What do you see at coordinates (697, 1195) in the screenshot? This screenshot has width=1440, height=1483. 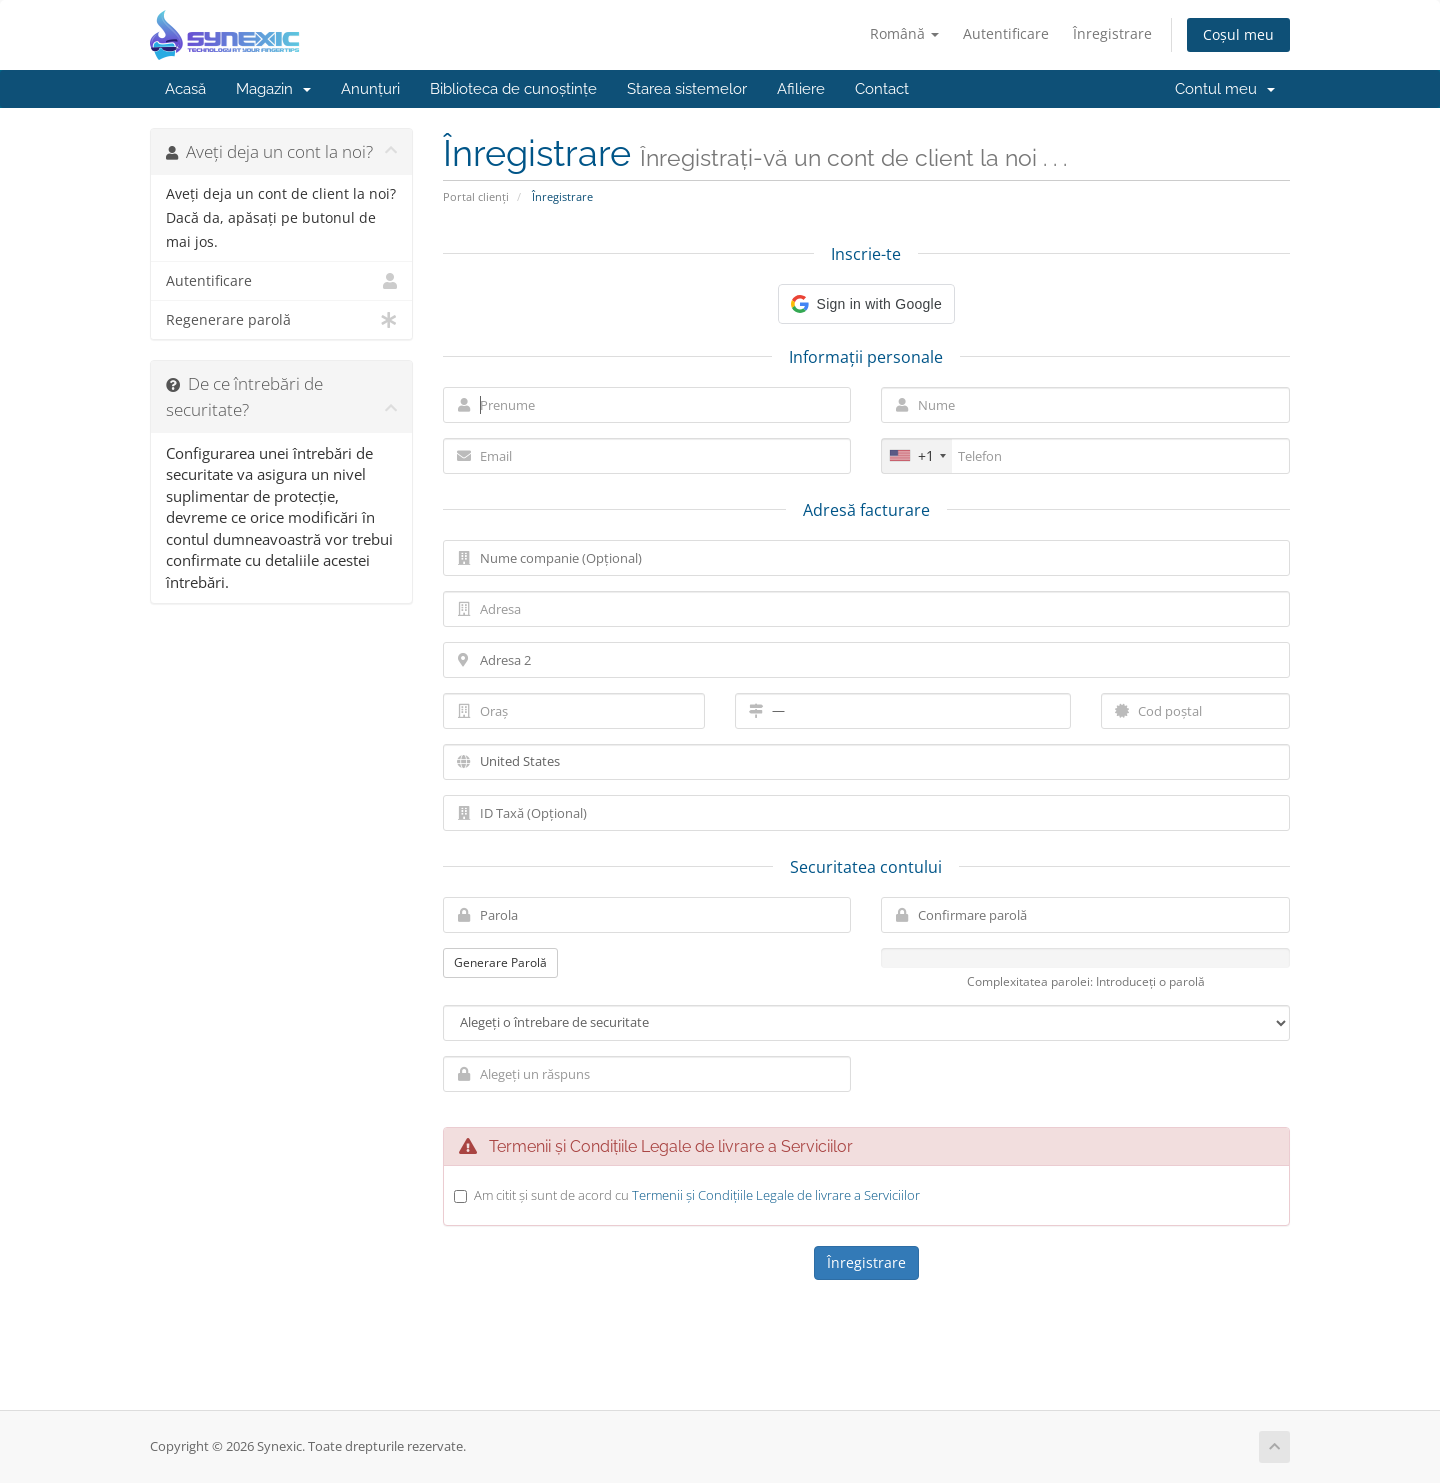 I see `Am citit și sunt de acord cu` at bounding box center [697, 1195].